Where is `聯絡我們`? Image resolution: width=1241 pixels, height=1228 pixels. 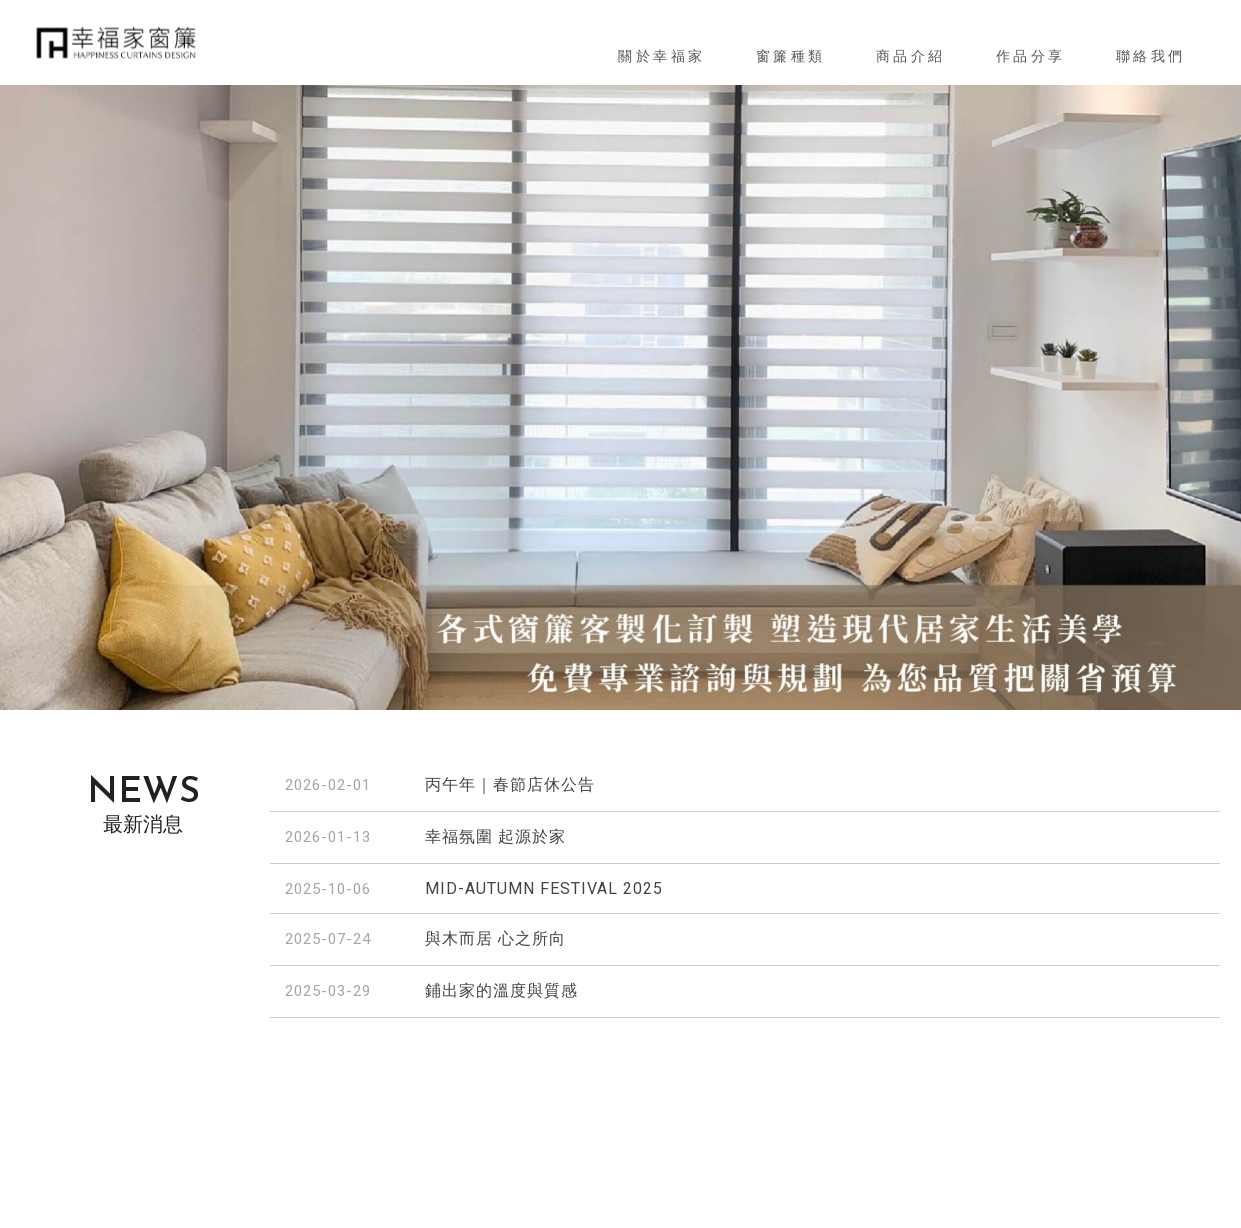
聯絡我們 is located at coordinates (1151, 56).